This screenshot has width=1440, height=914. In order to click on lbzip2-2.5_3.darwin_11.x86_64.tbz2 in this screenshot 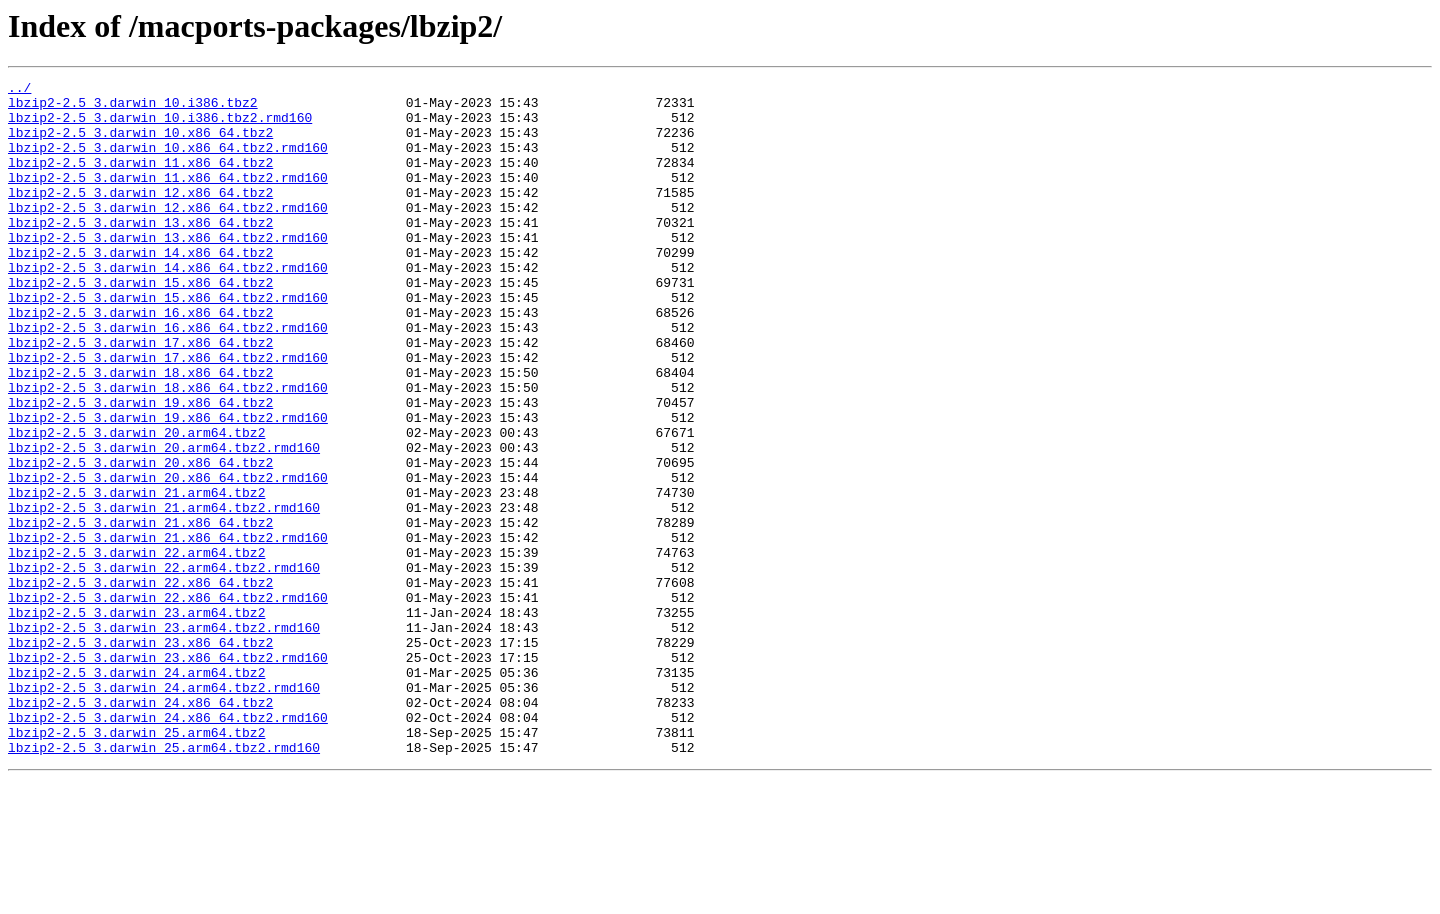, I will do `click(140, 180)`.